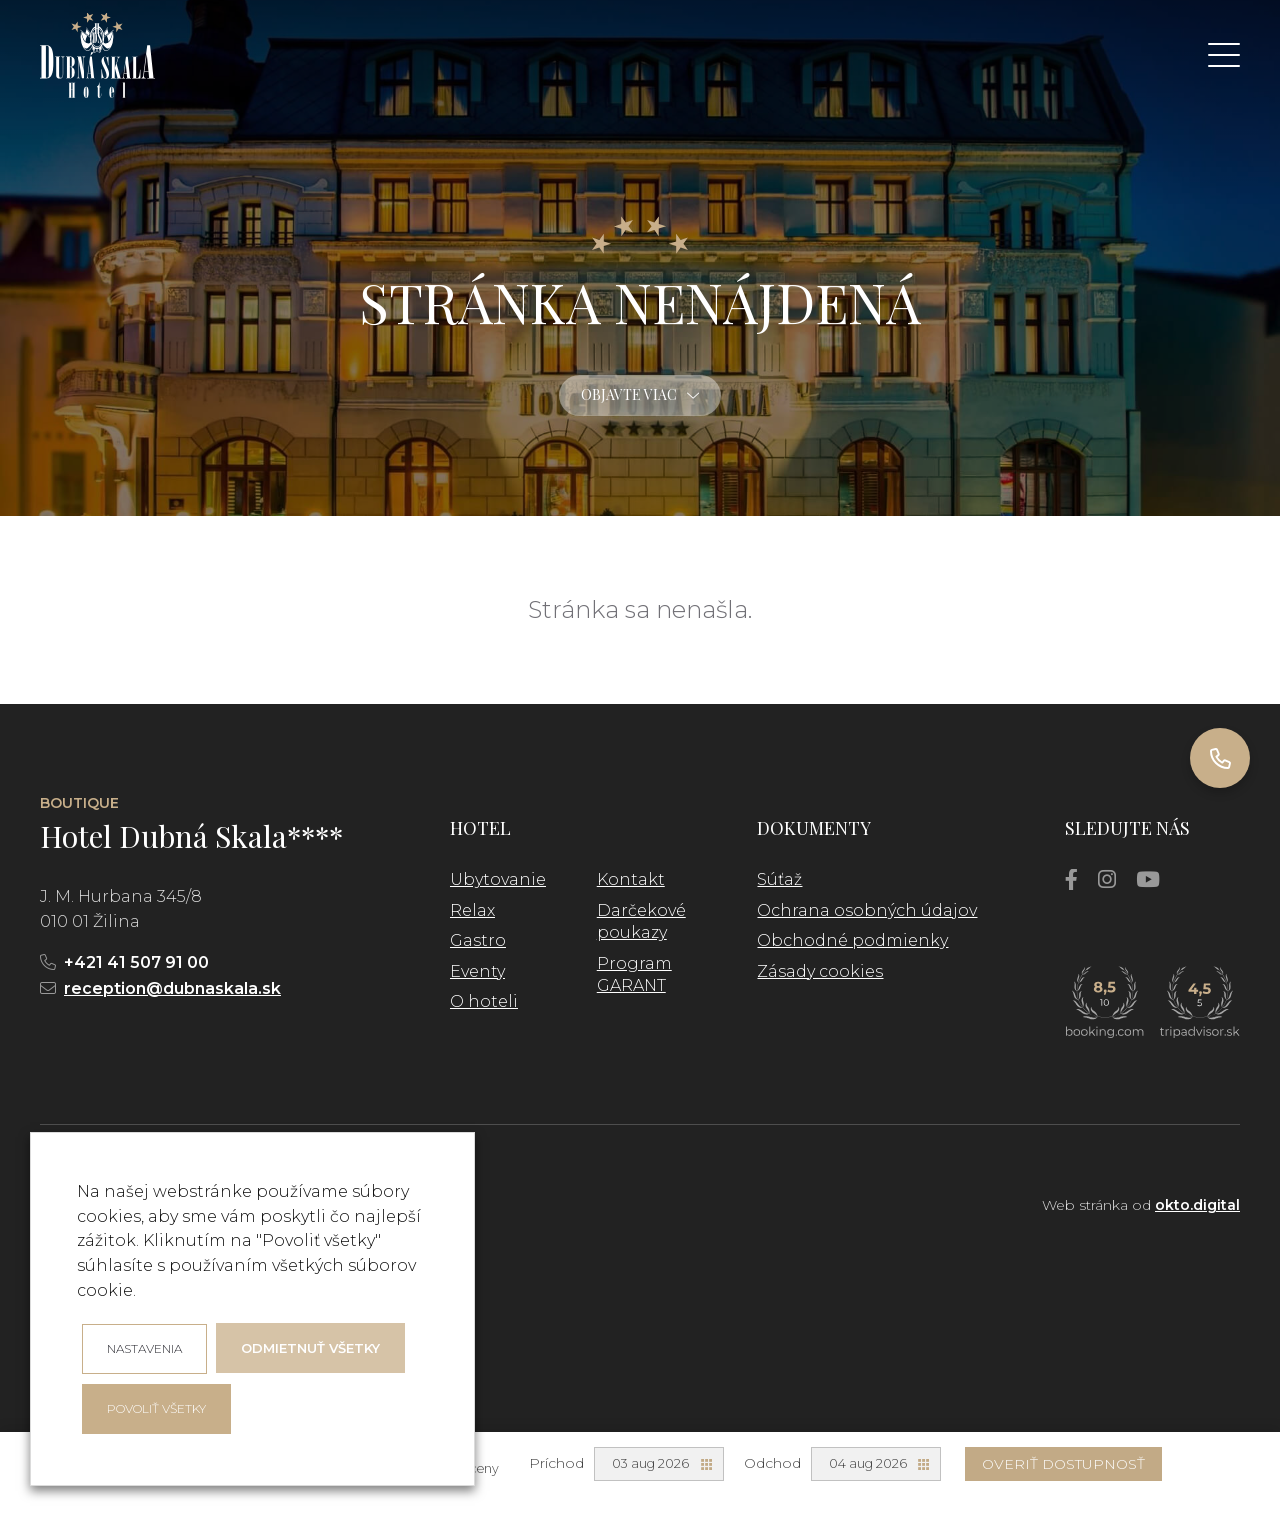  Describe the element at coordinates (852, 940) in the screenshot. I see `Obchodné podmienky` at that location.